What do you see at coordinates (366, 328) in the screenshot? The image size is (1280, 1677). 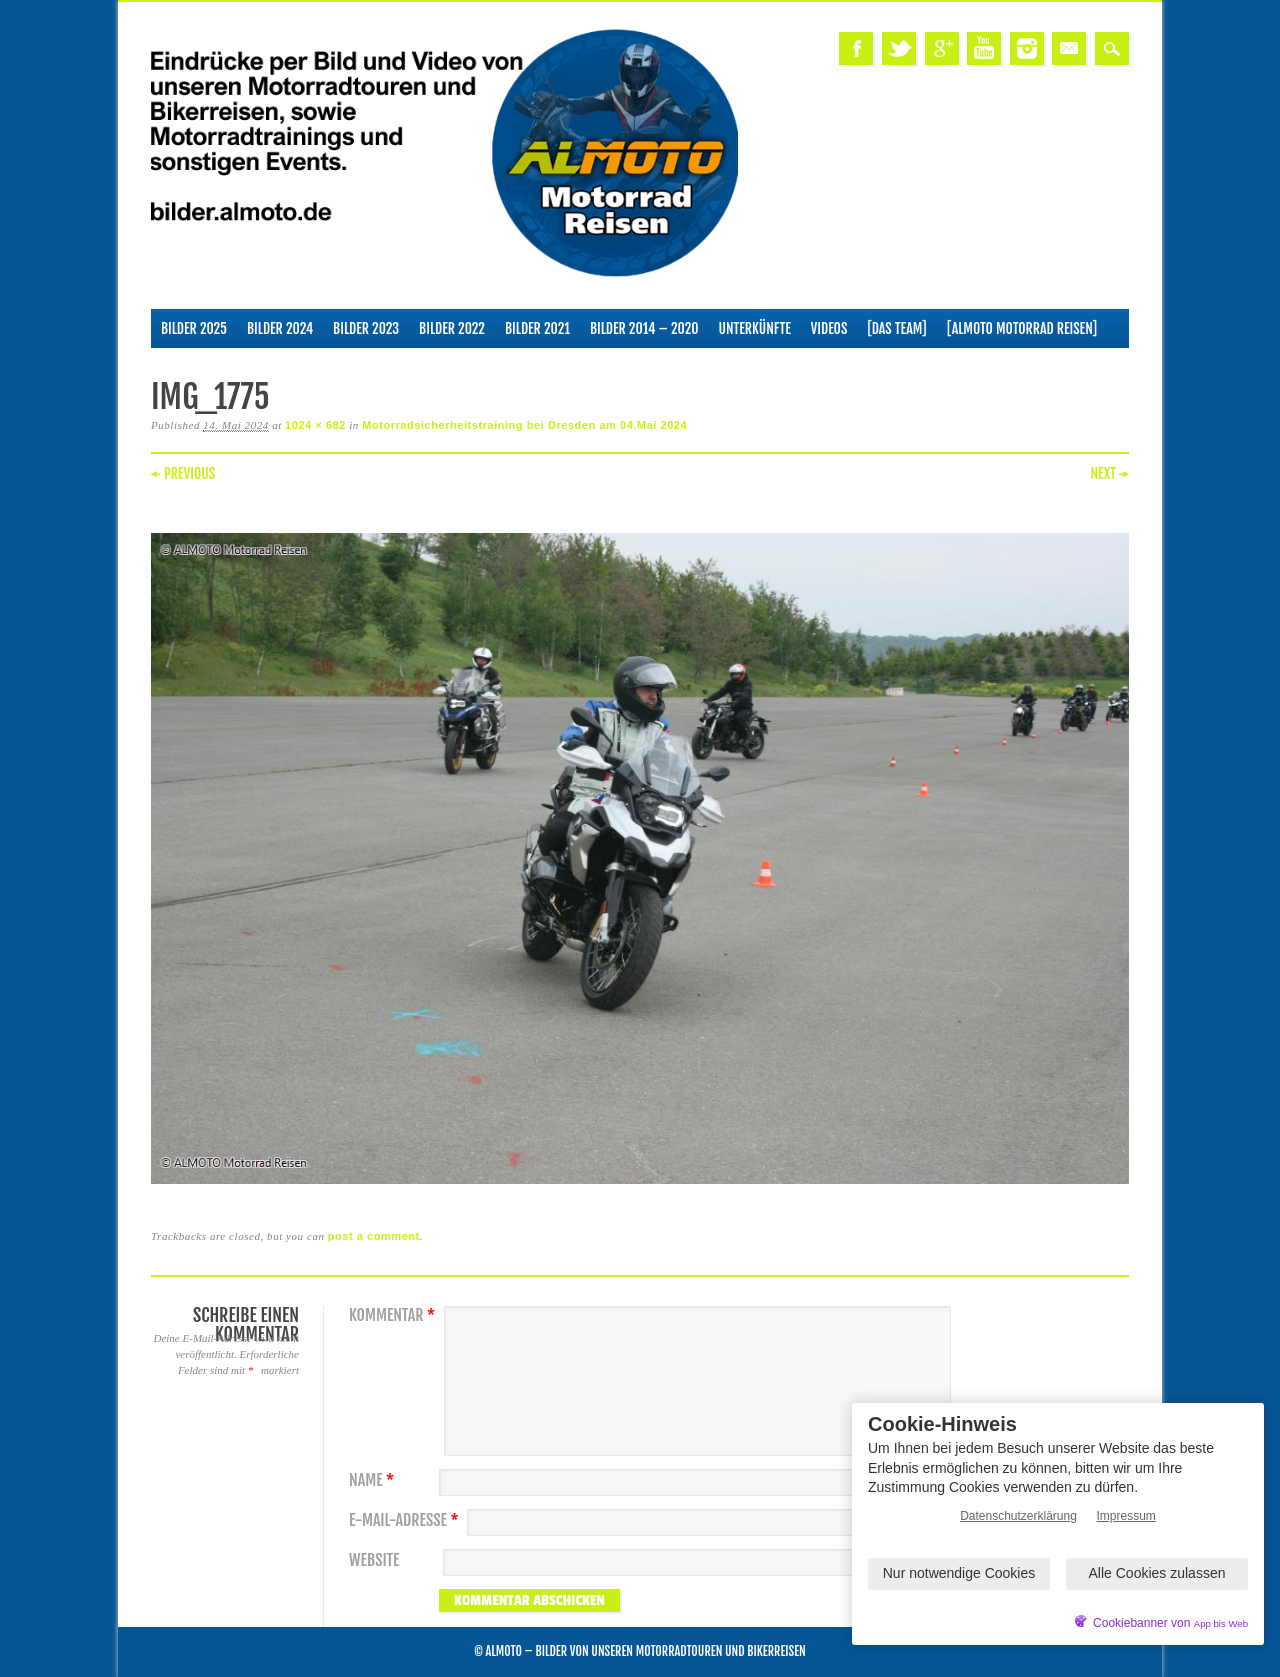 I see `Bilder 2023` at bounding box center [366, 328].